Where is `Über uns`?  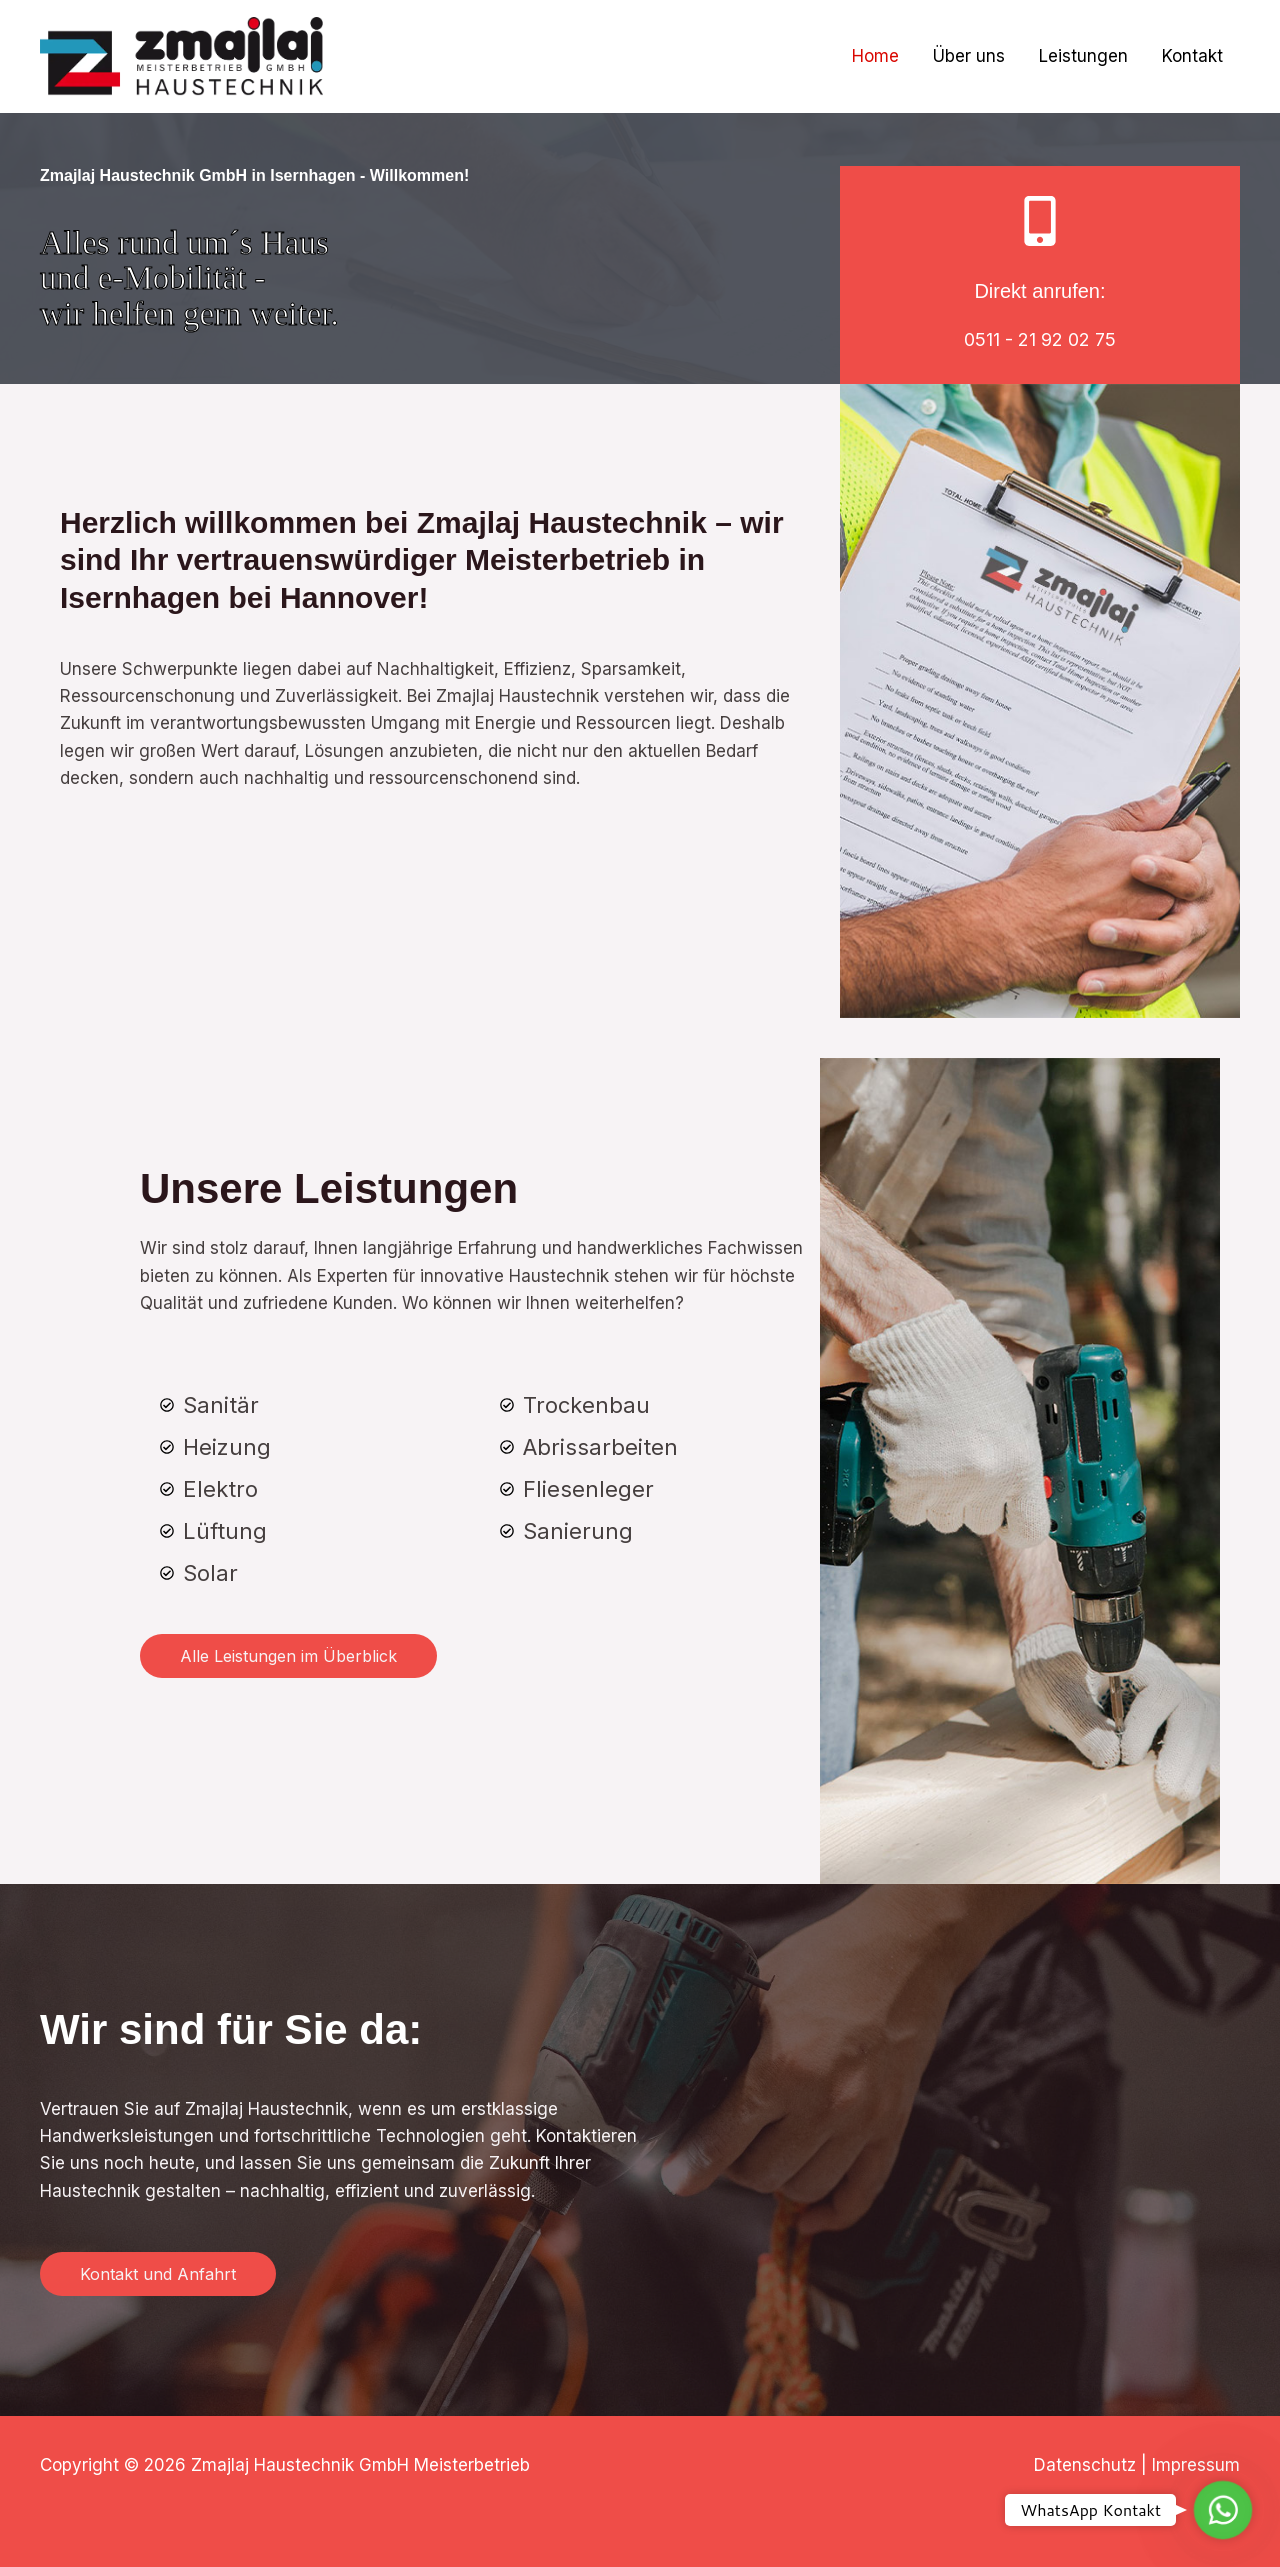 Über uns is located at coordinates (969, 56).